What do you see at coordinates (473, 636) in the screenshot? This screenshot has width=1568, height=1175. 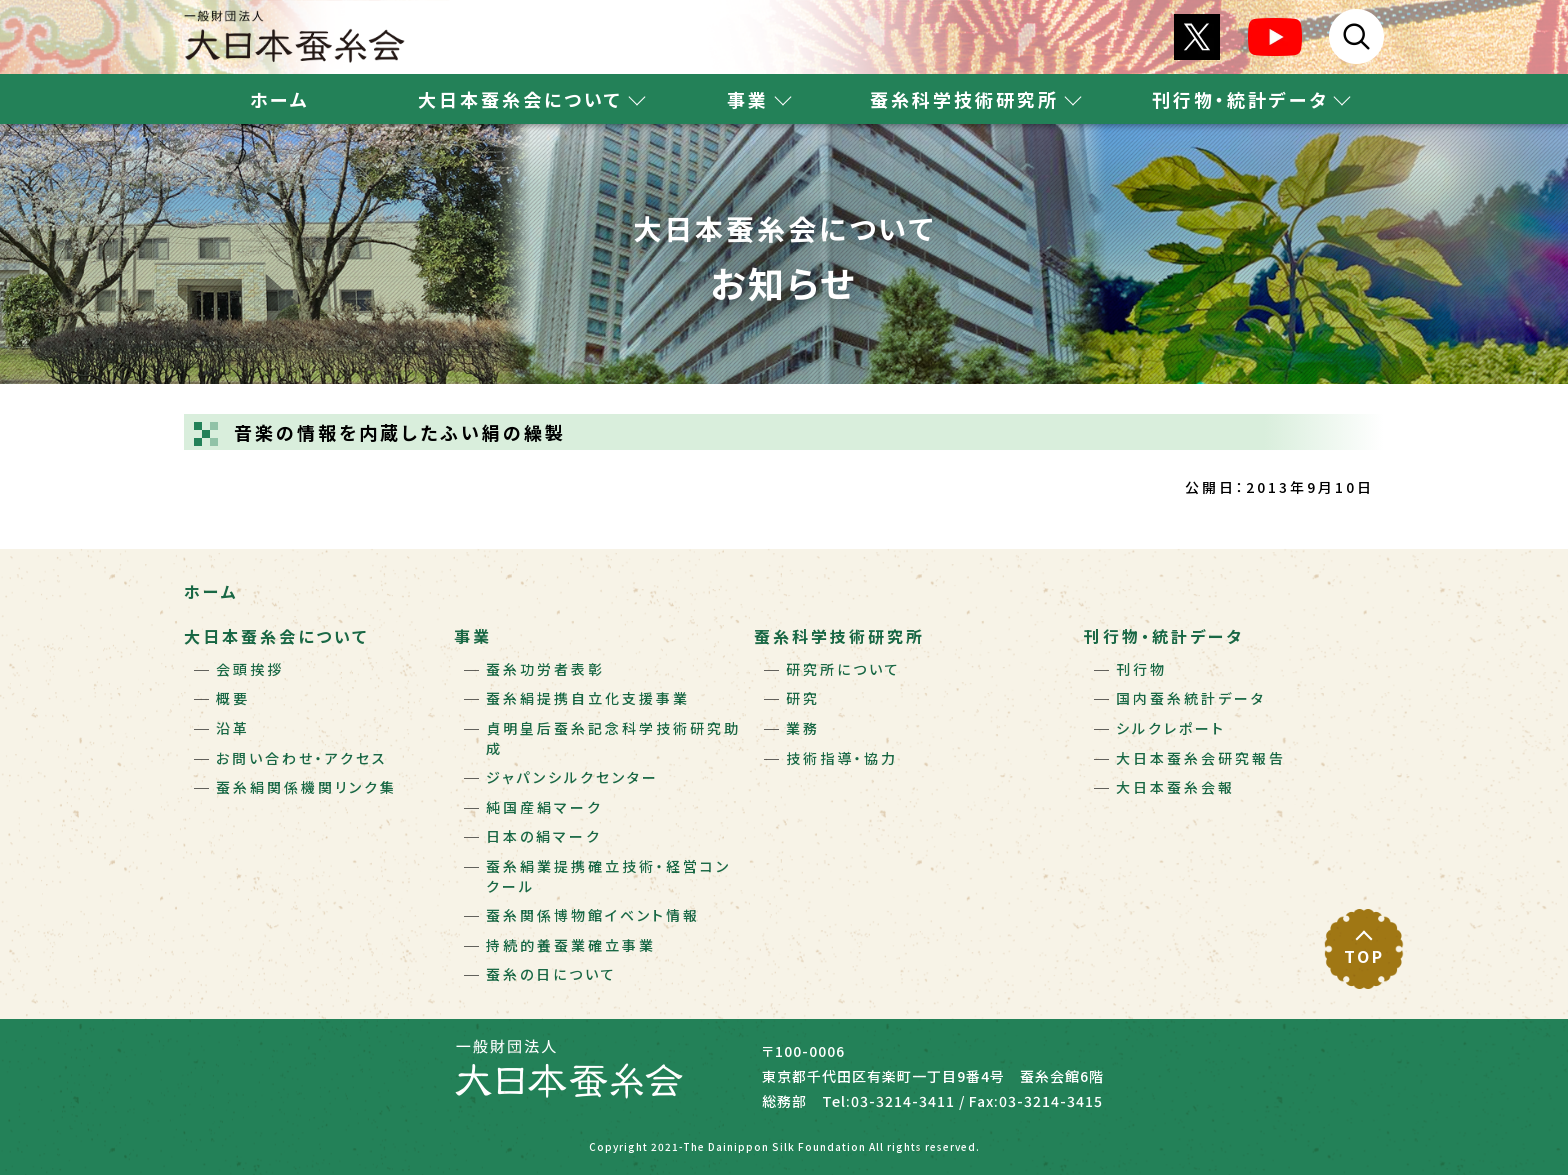 I see `事業` at bounding box center [473, 636].